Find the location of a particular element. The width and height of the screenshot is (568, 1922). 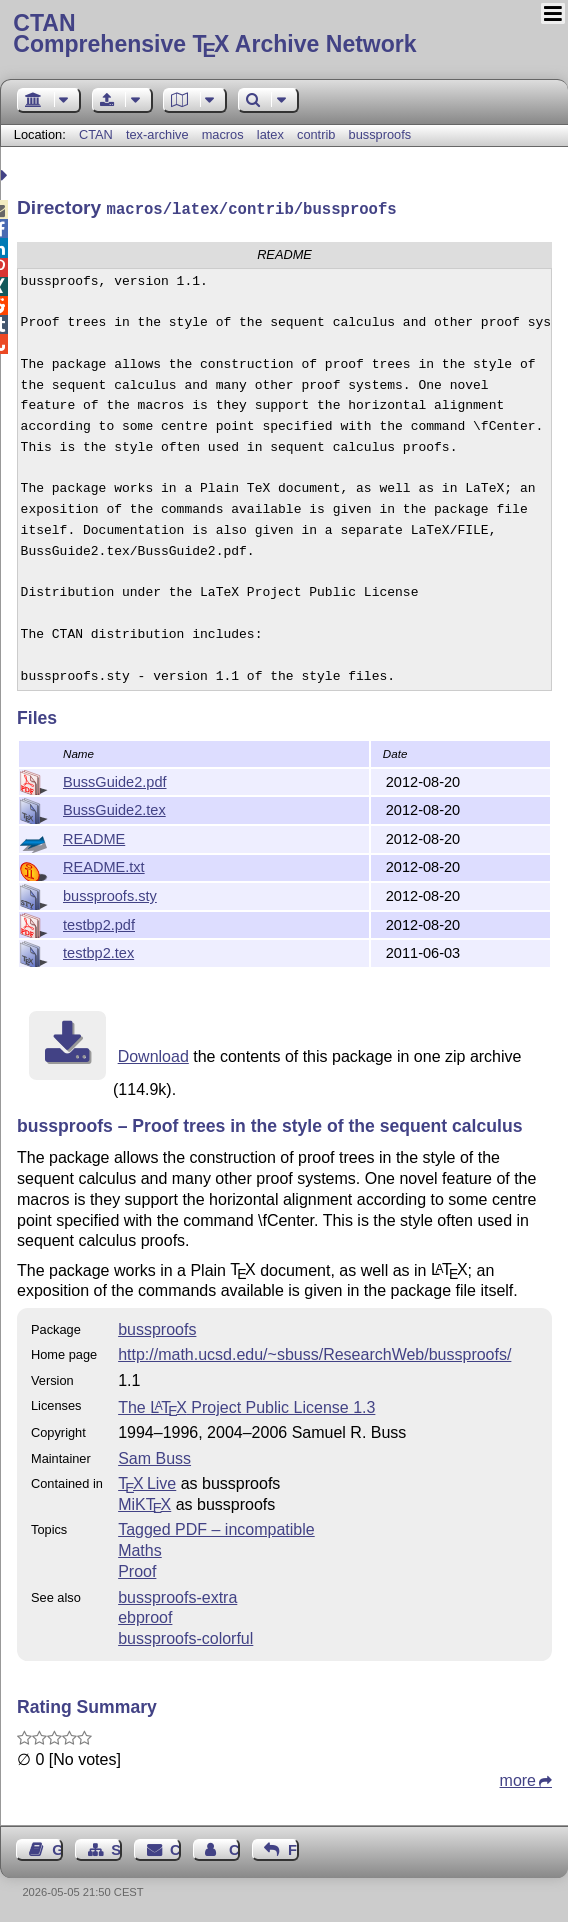

Contact Author is located at coordinates (234, 1848).